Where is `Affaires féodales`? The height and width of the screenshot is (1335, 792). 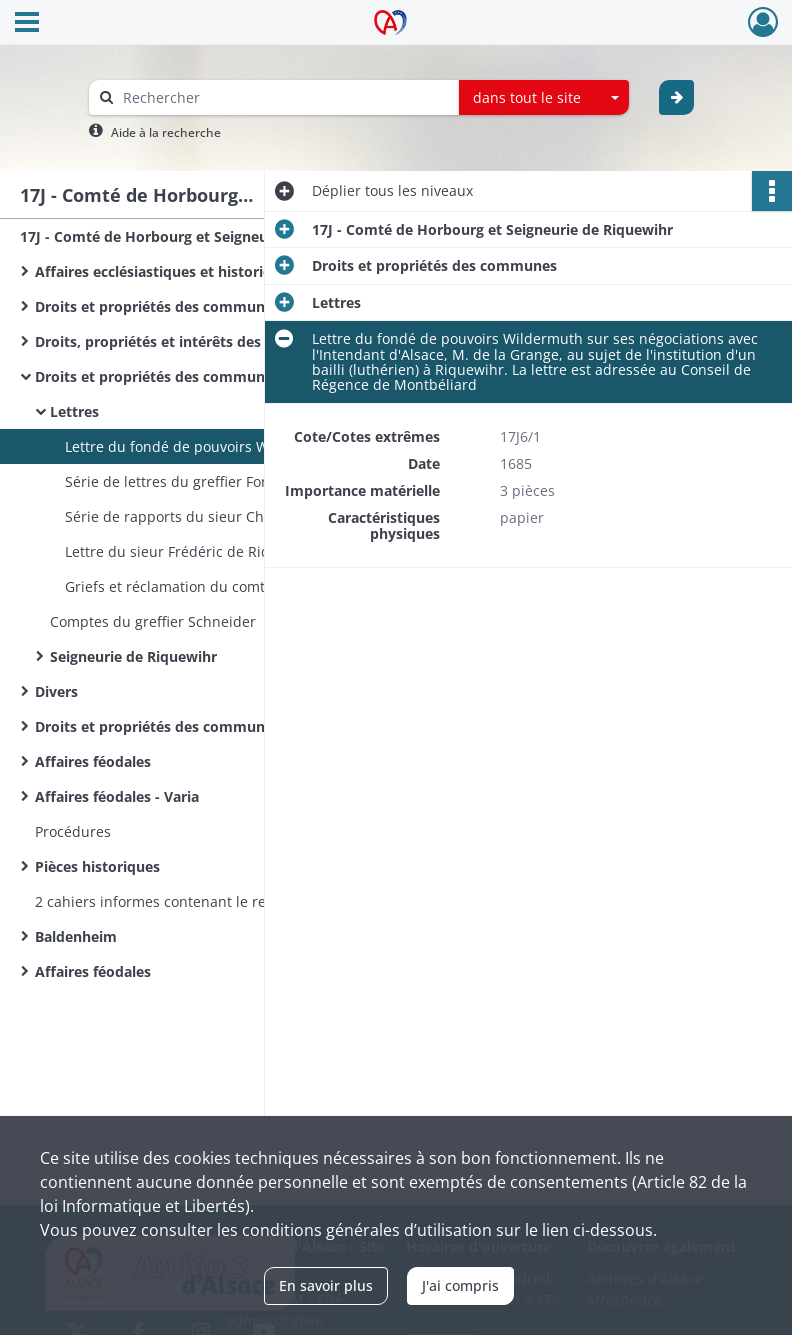 Affaires féodales is located at coordinates (93, 761).